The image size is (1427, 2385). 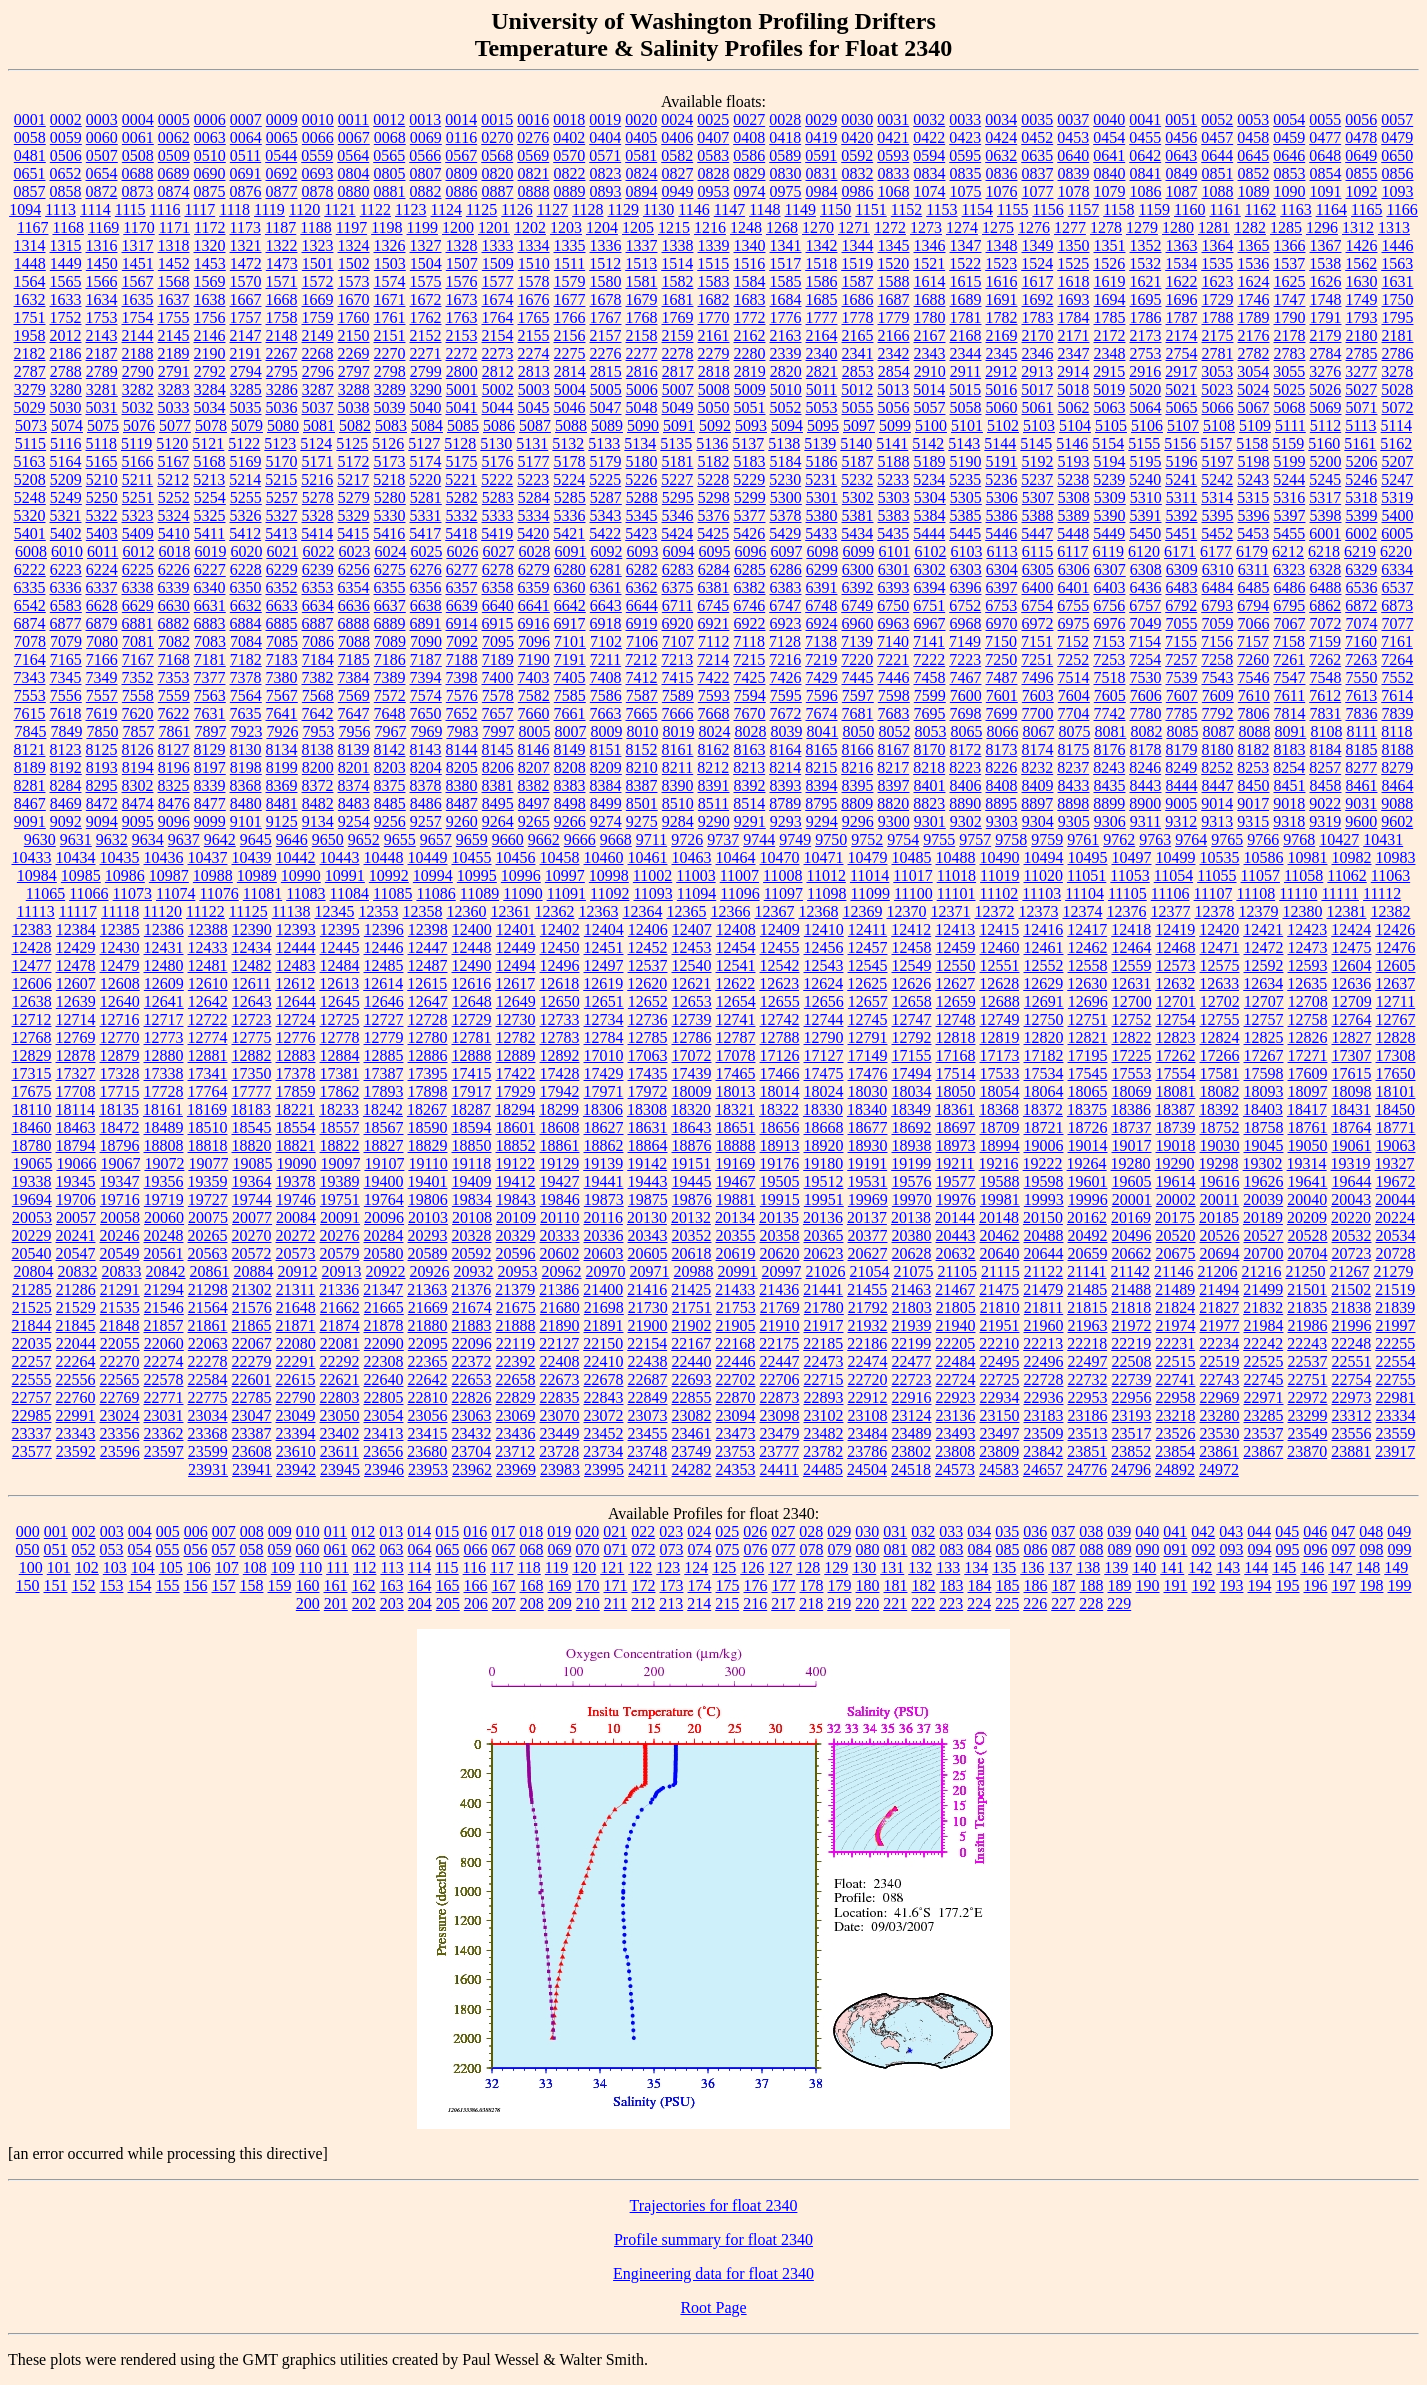 I want to click on 0849, so click(x=1182, y=173).